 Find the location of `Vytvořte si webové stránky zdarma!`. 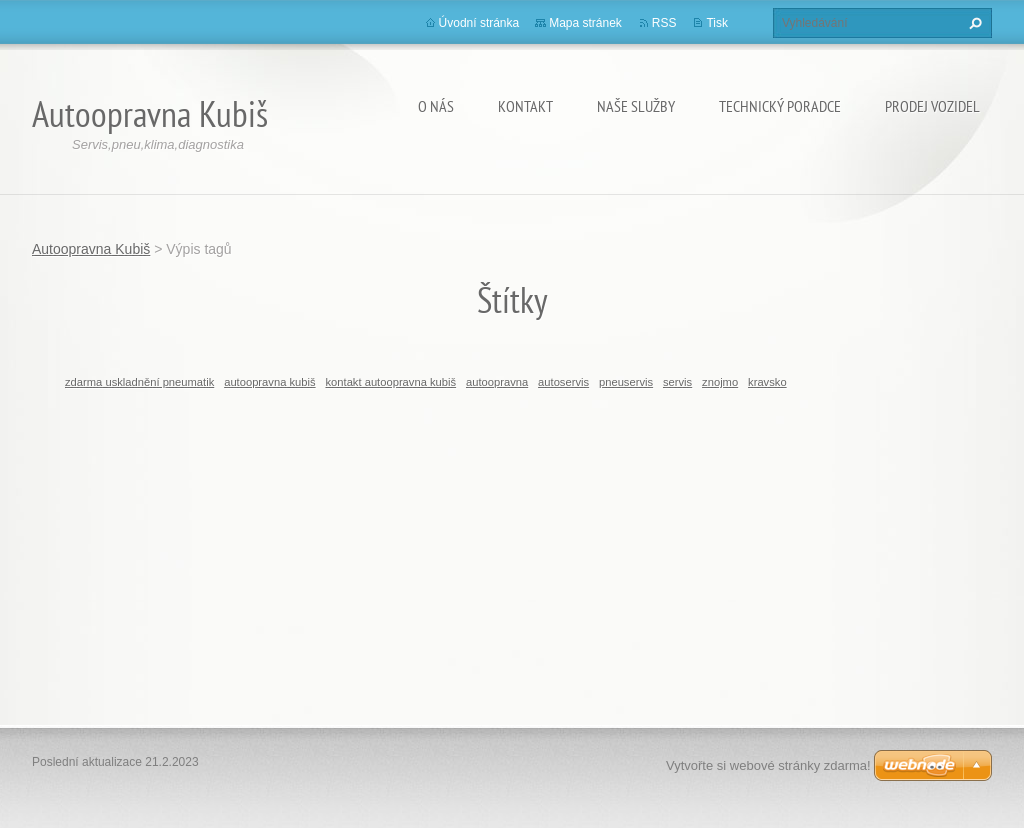

Vytvořte si webové stránky zdarma! is located at coordinates (768, 765).